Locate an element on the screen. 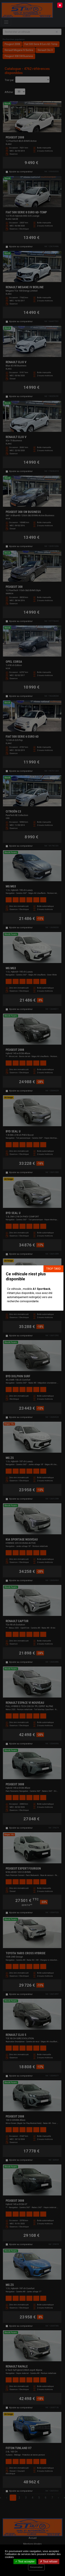 This screenshot has width=65, height=2576. Tout accepter is located at coordinates (25, 2561).